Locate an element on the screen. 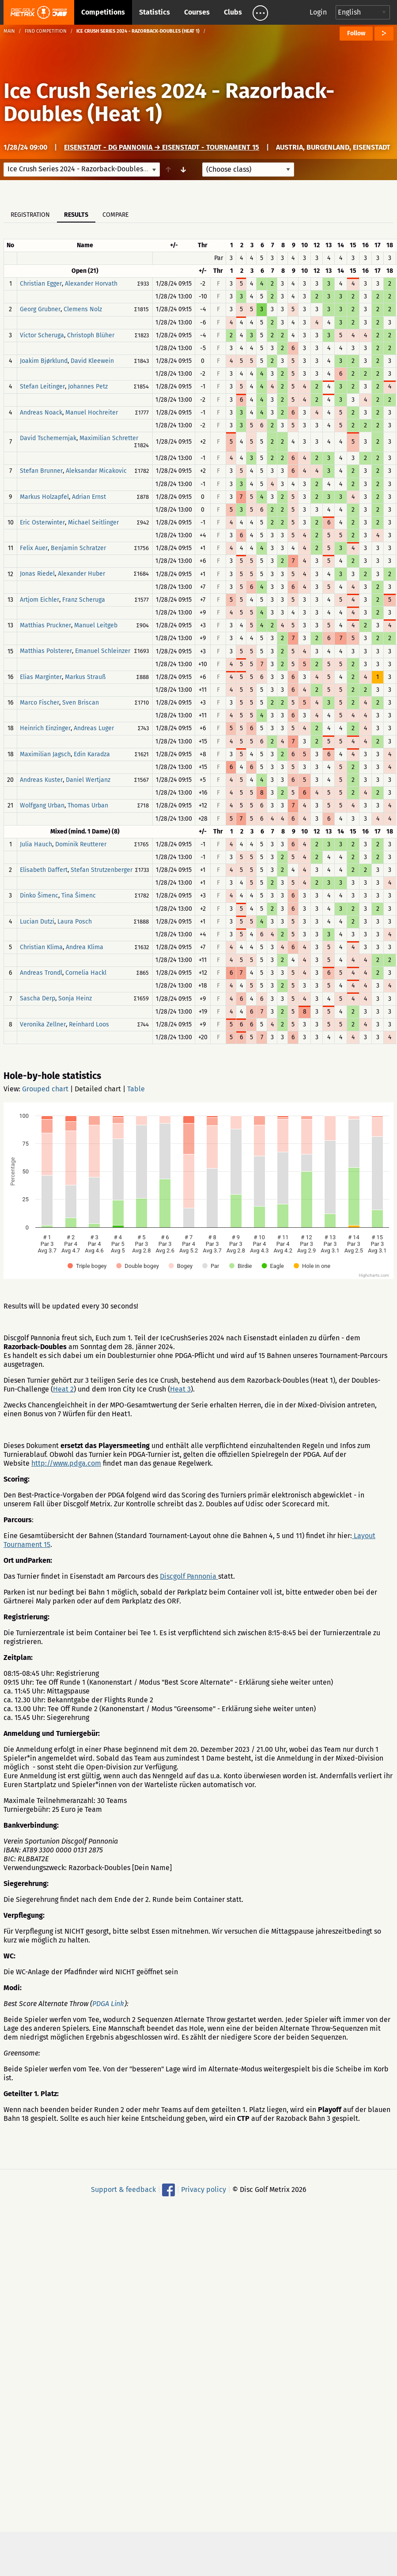  Andreas Noack is located at coordinates (41, 412).